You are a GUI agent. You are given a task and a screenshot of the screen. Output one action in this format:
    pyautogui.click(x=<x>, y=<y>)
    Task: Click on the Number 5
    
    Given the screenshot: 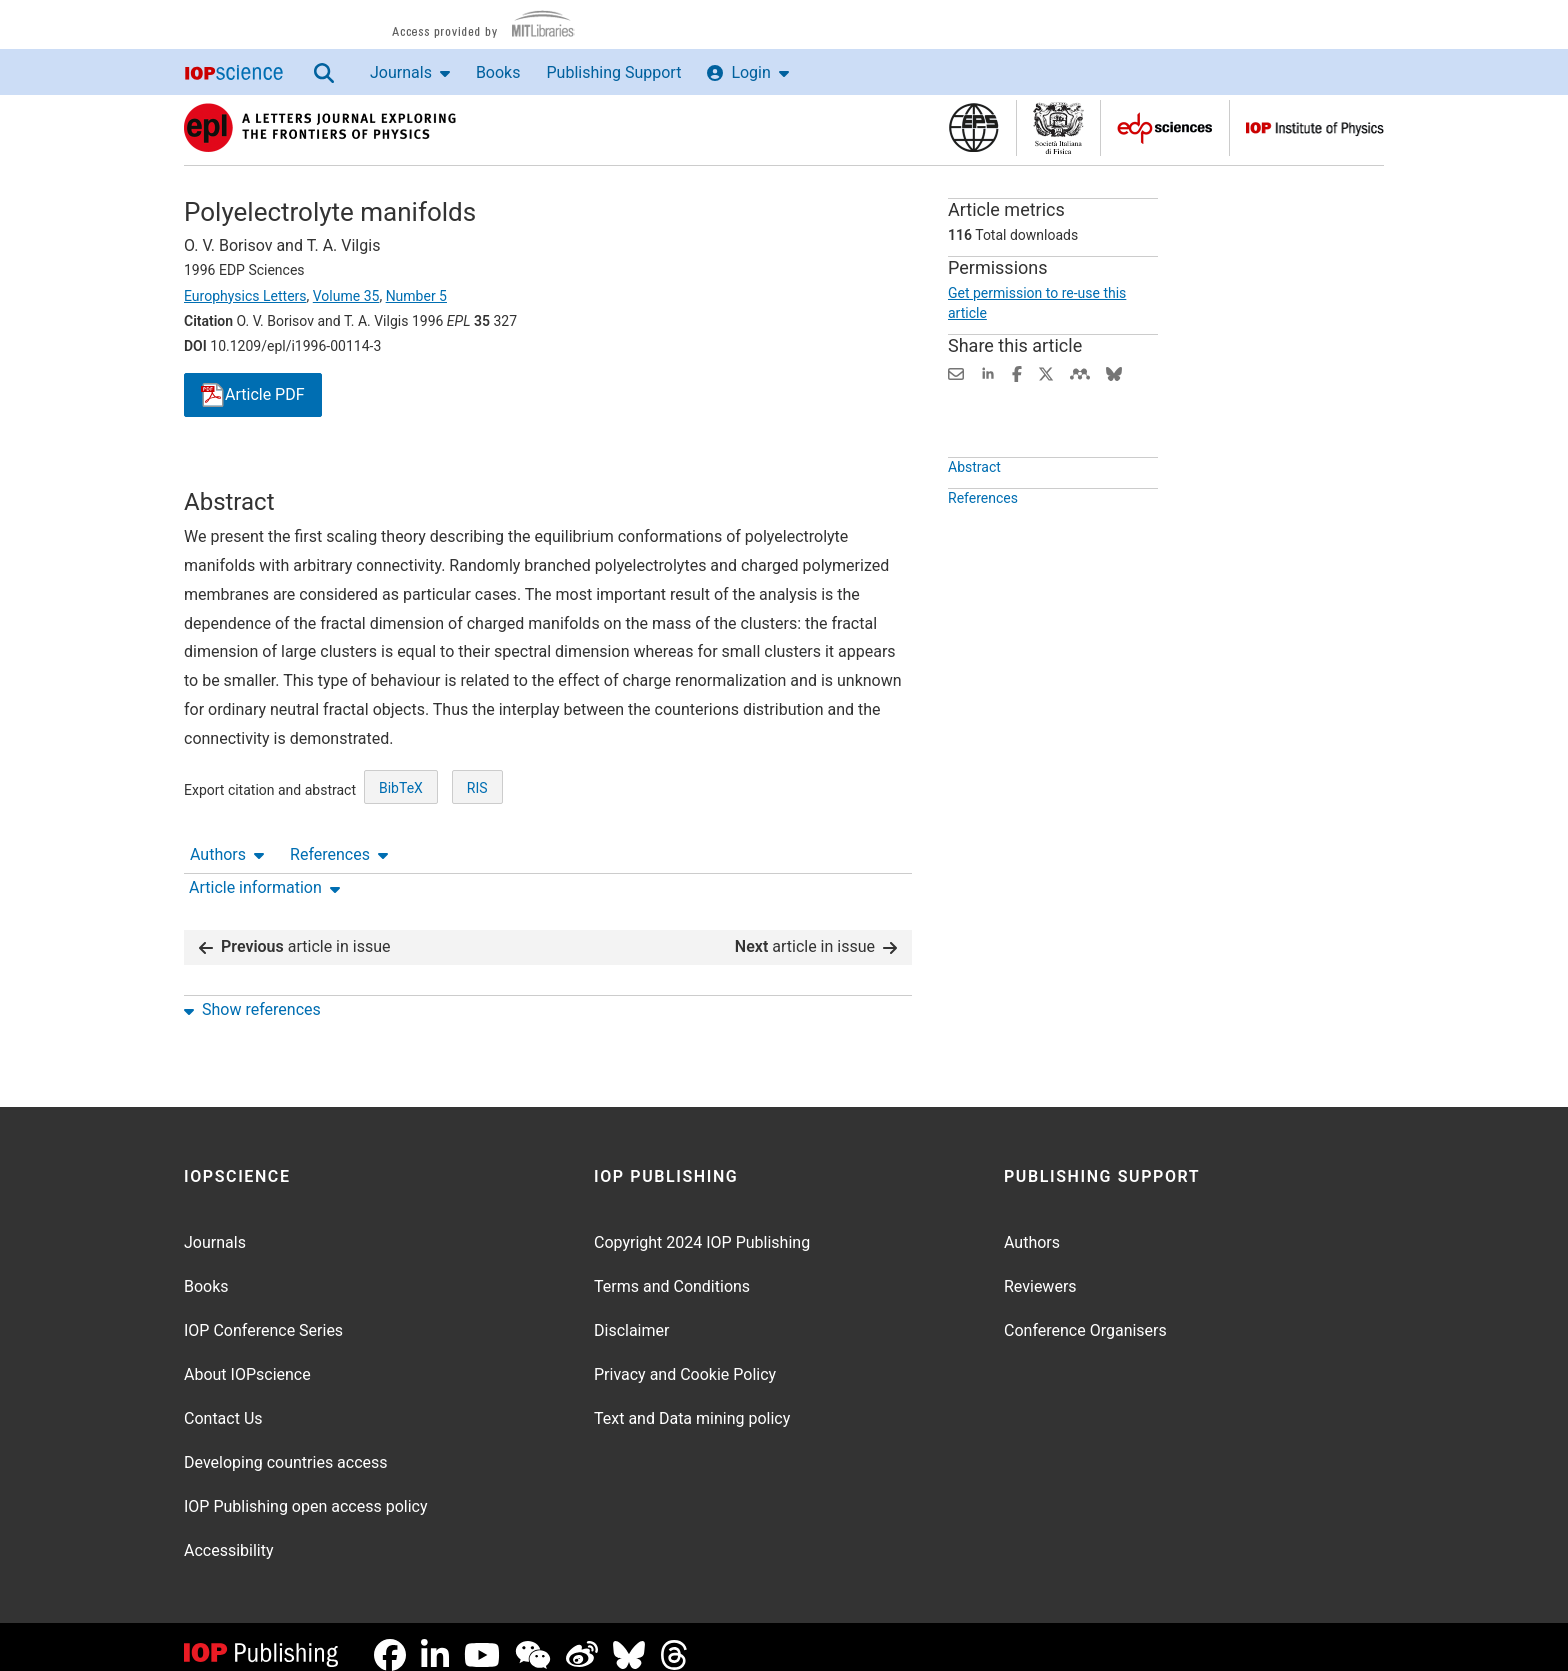 What is the action you would take?
    pyautogui.click(x=416, y=296)
    